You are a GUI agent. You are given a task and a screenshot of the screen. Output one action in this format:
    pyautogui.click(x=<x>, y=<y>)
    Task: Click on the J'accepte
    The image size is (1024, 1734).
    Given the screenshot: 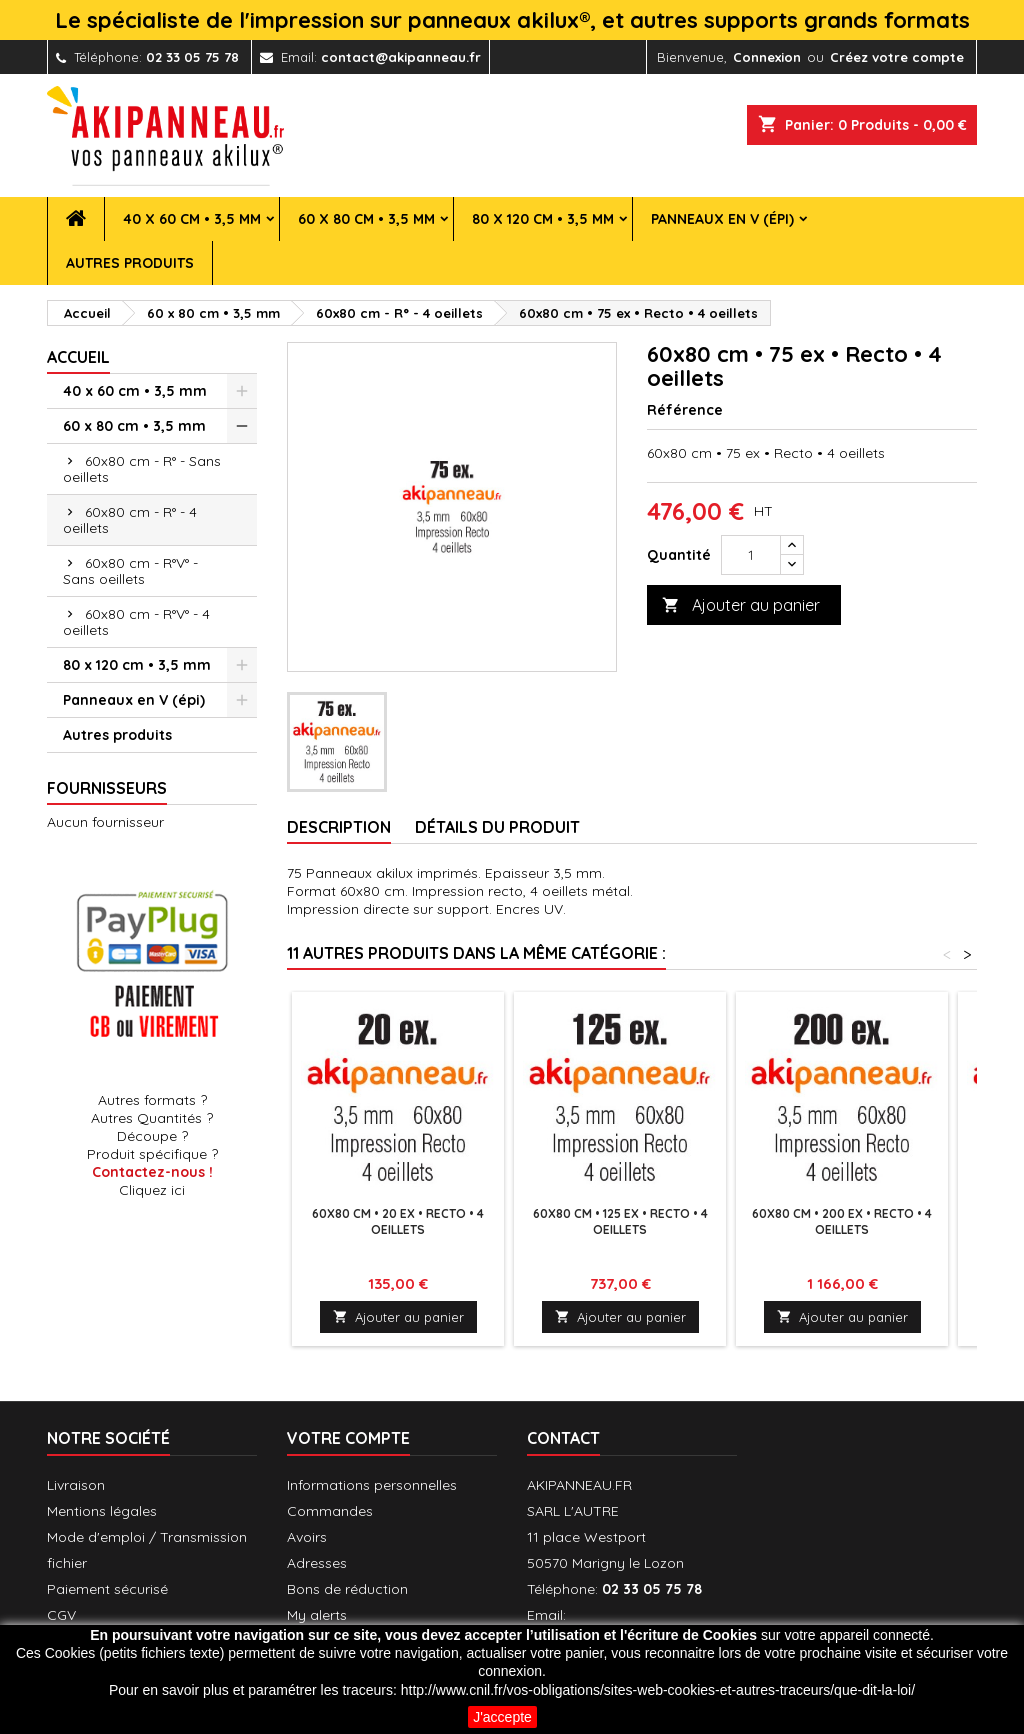 What is the action you would take?
    pyautogui.click(x=502, y=1717)
    